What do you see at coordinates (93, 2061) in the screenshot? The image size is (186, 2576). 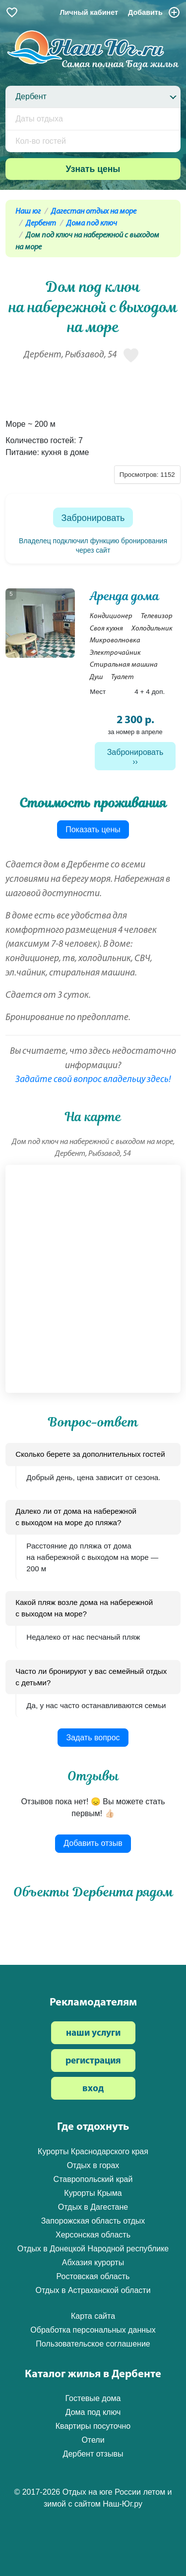 I see `регистрация` at bounding box center [93, 2061].